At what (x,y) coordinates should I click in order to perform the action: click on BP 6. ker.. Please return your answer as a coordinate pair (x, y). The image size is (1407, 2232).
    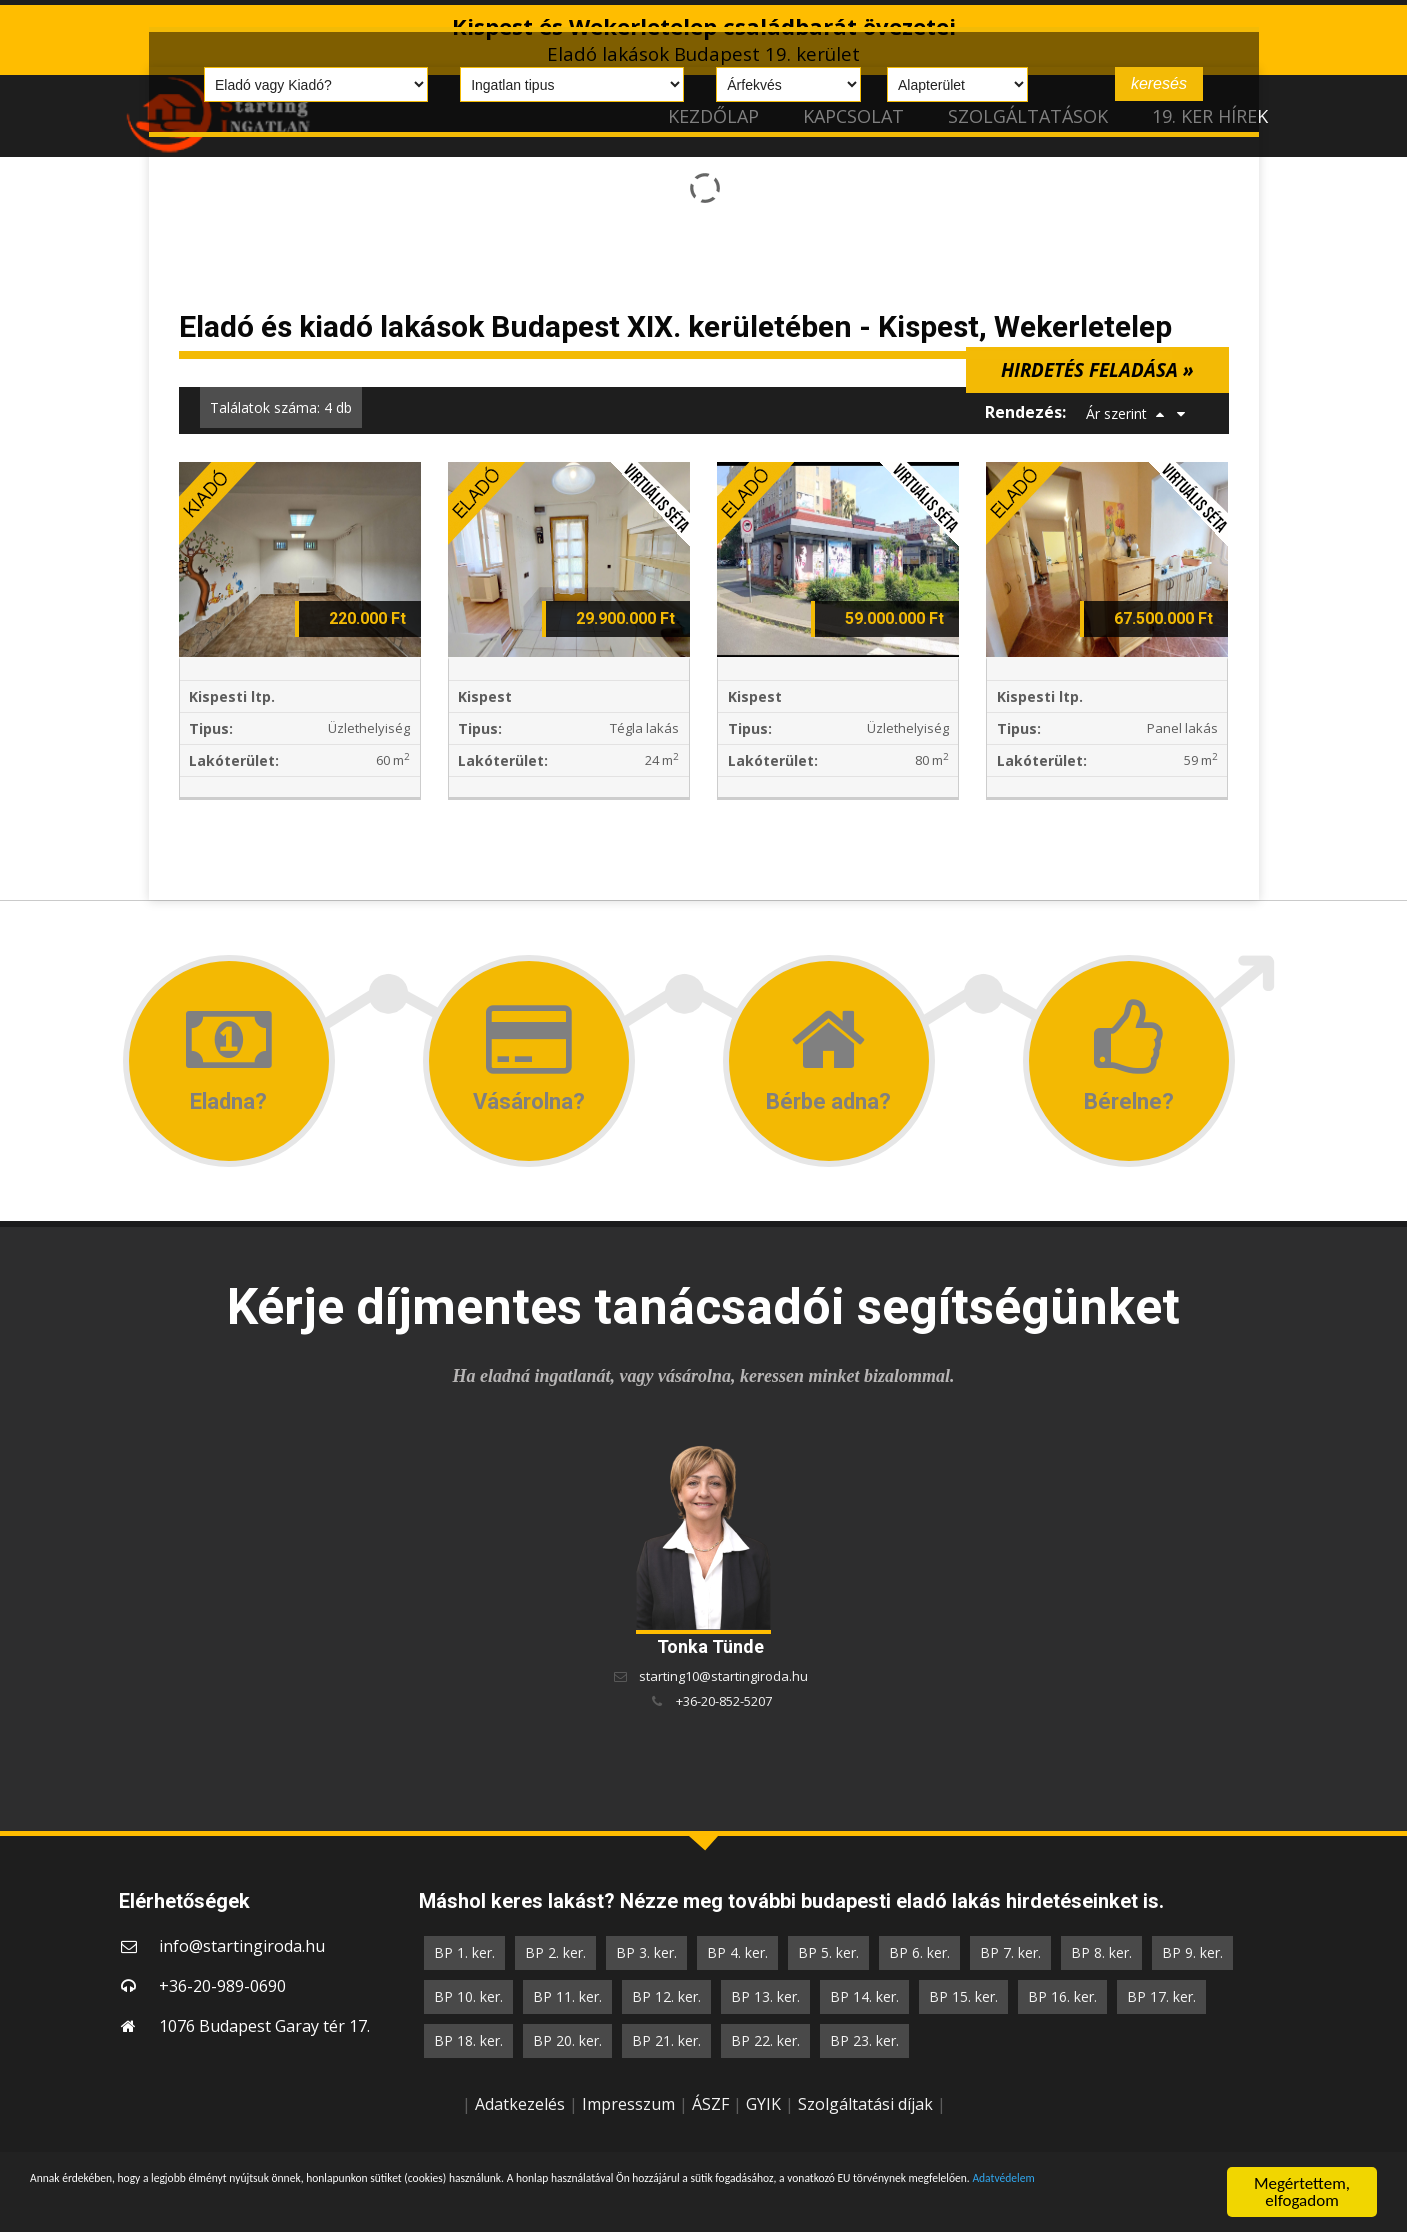
    Looking at the image, I should click on (919, 1952).